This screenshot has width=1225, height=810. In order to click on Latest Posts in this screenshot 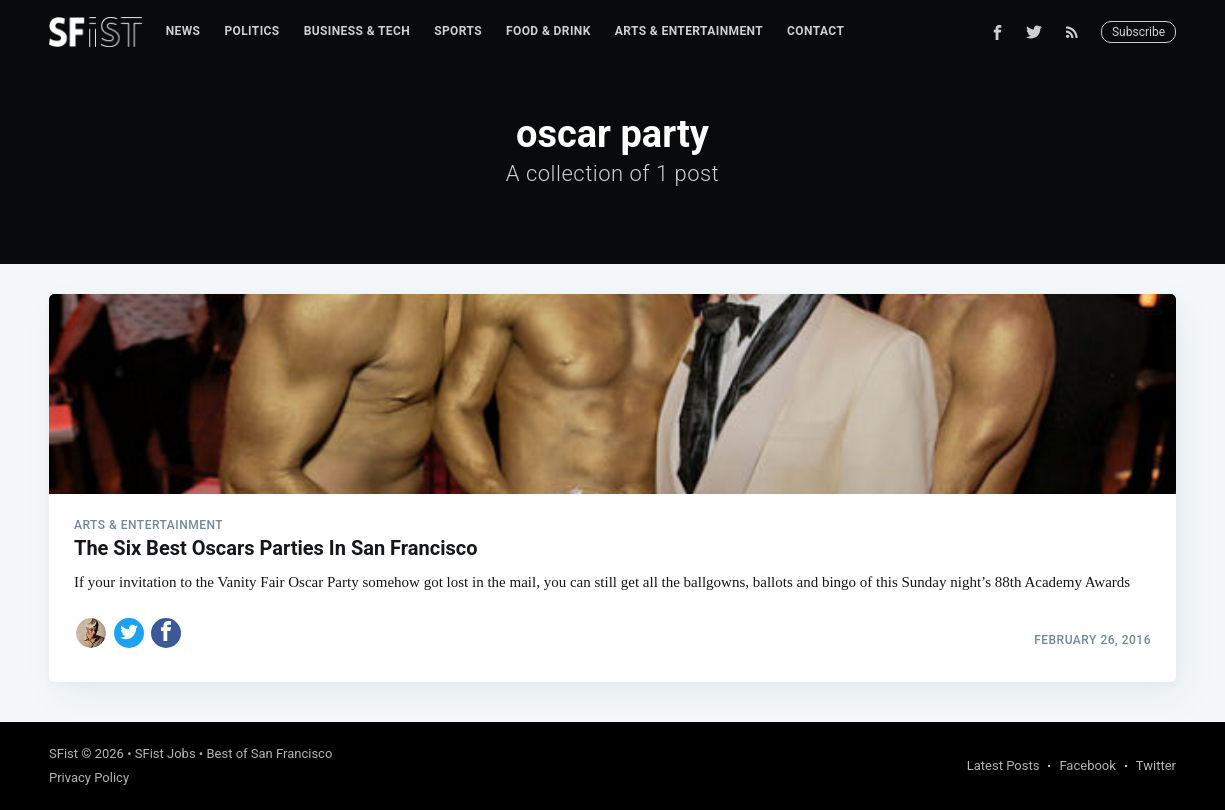, I will do `click(1003, 765)`.